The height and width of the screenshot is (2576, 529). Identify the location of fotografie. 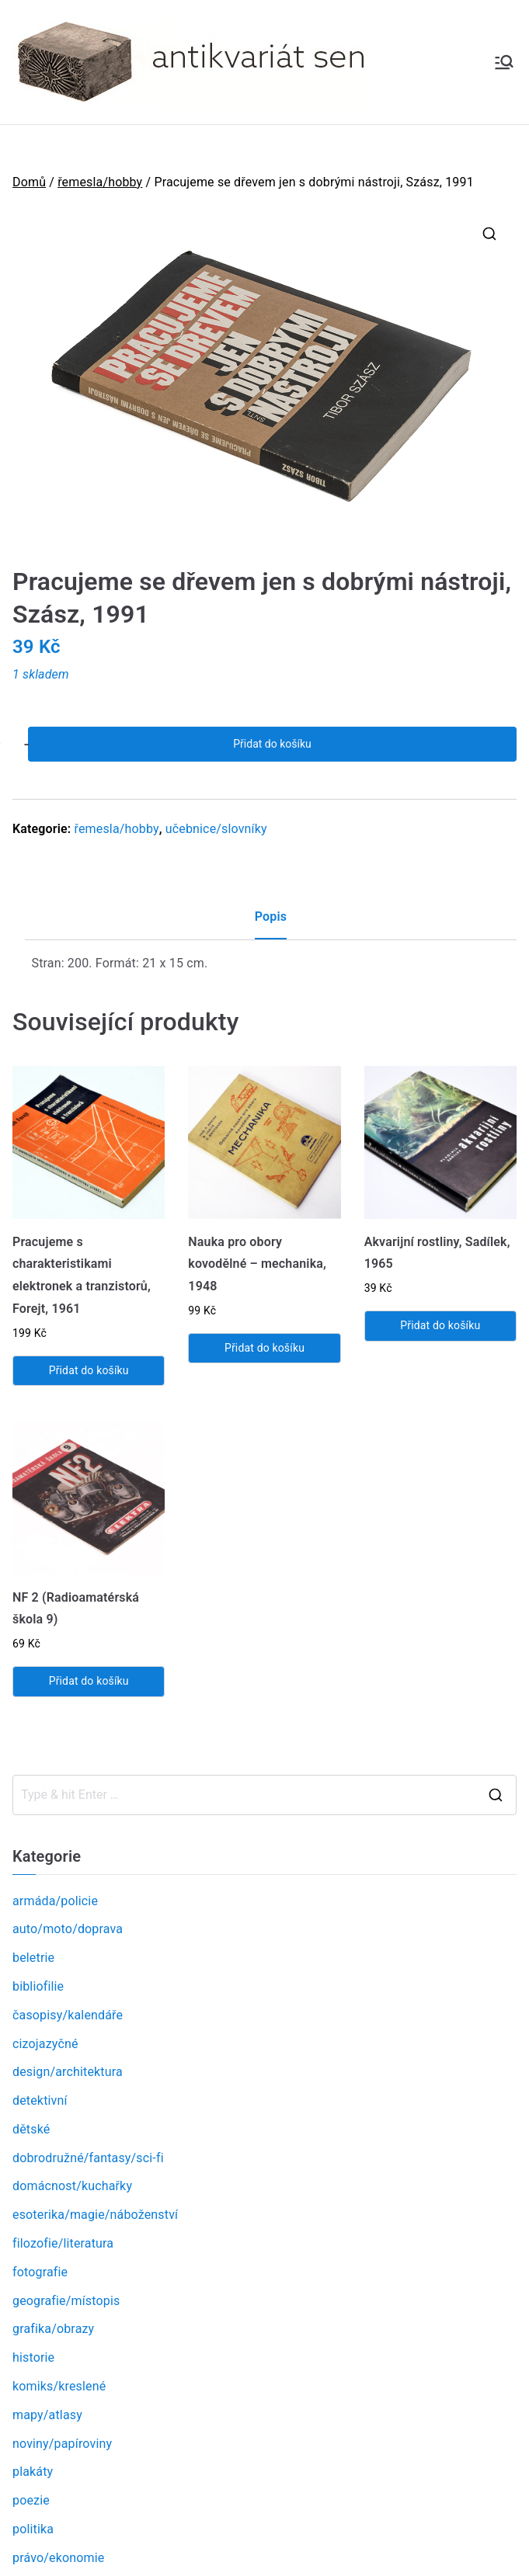
(40, 2272).